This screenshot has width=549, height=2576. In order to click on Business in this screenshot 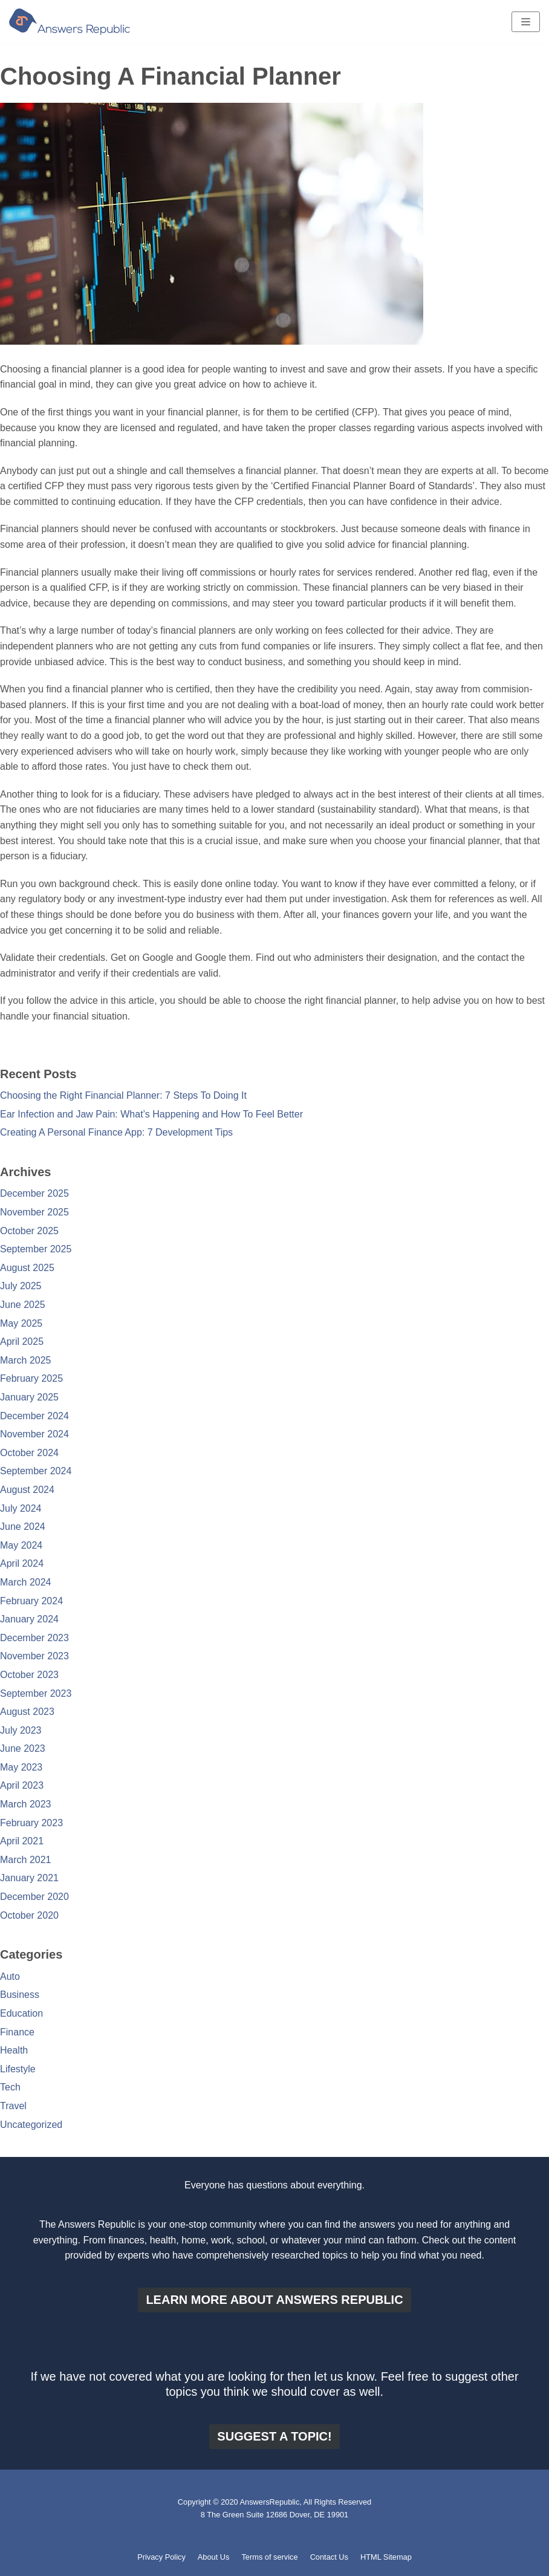, I will do `click(19, 1994)`.